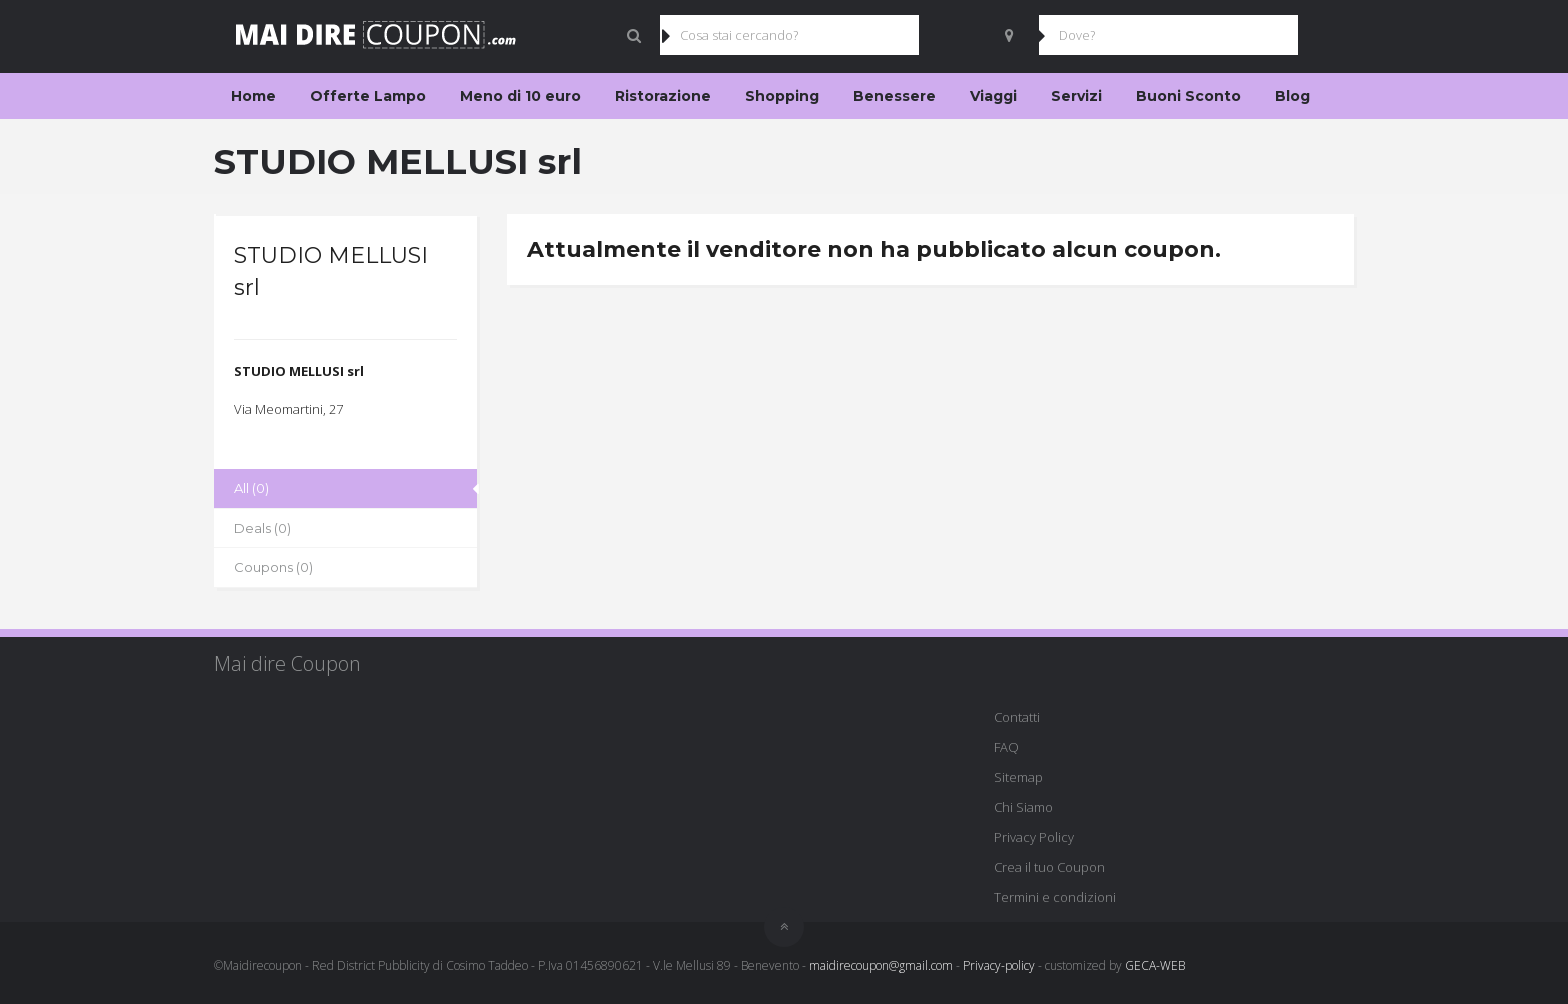 The height and width of the screenshot is (1004, 1568). I want to click on Viaggi, so click(993, 96).